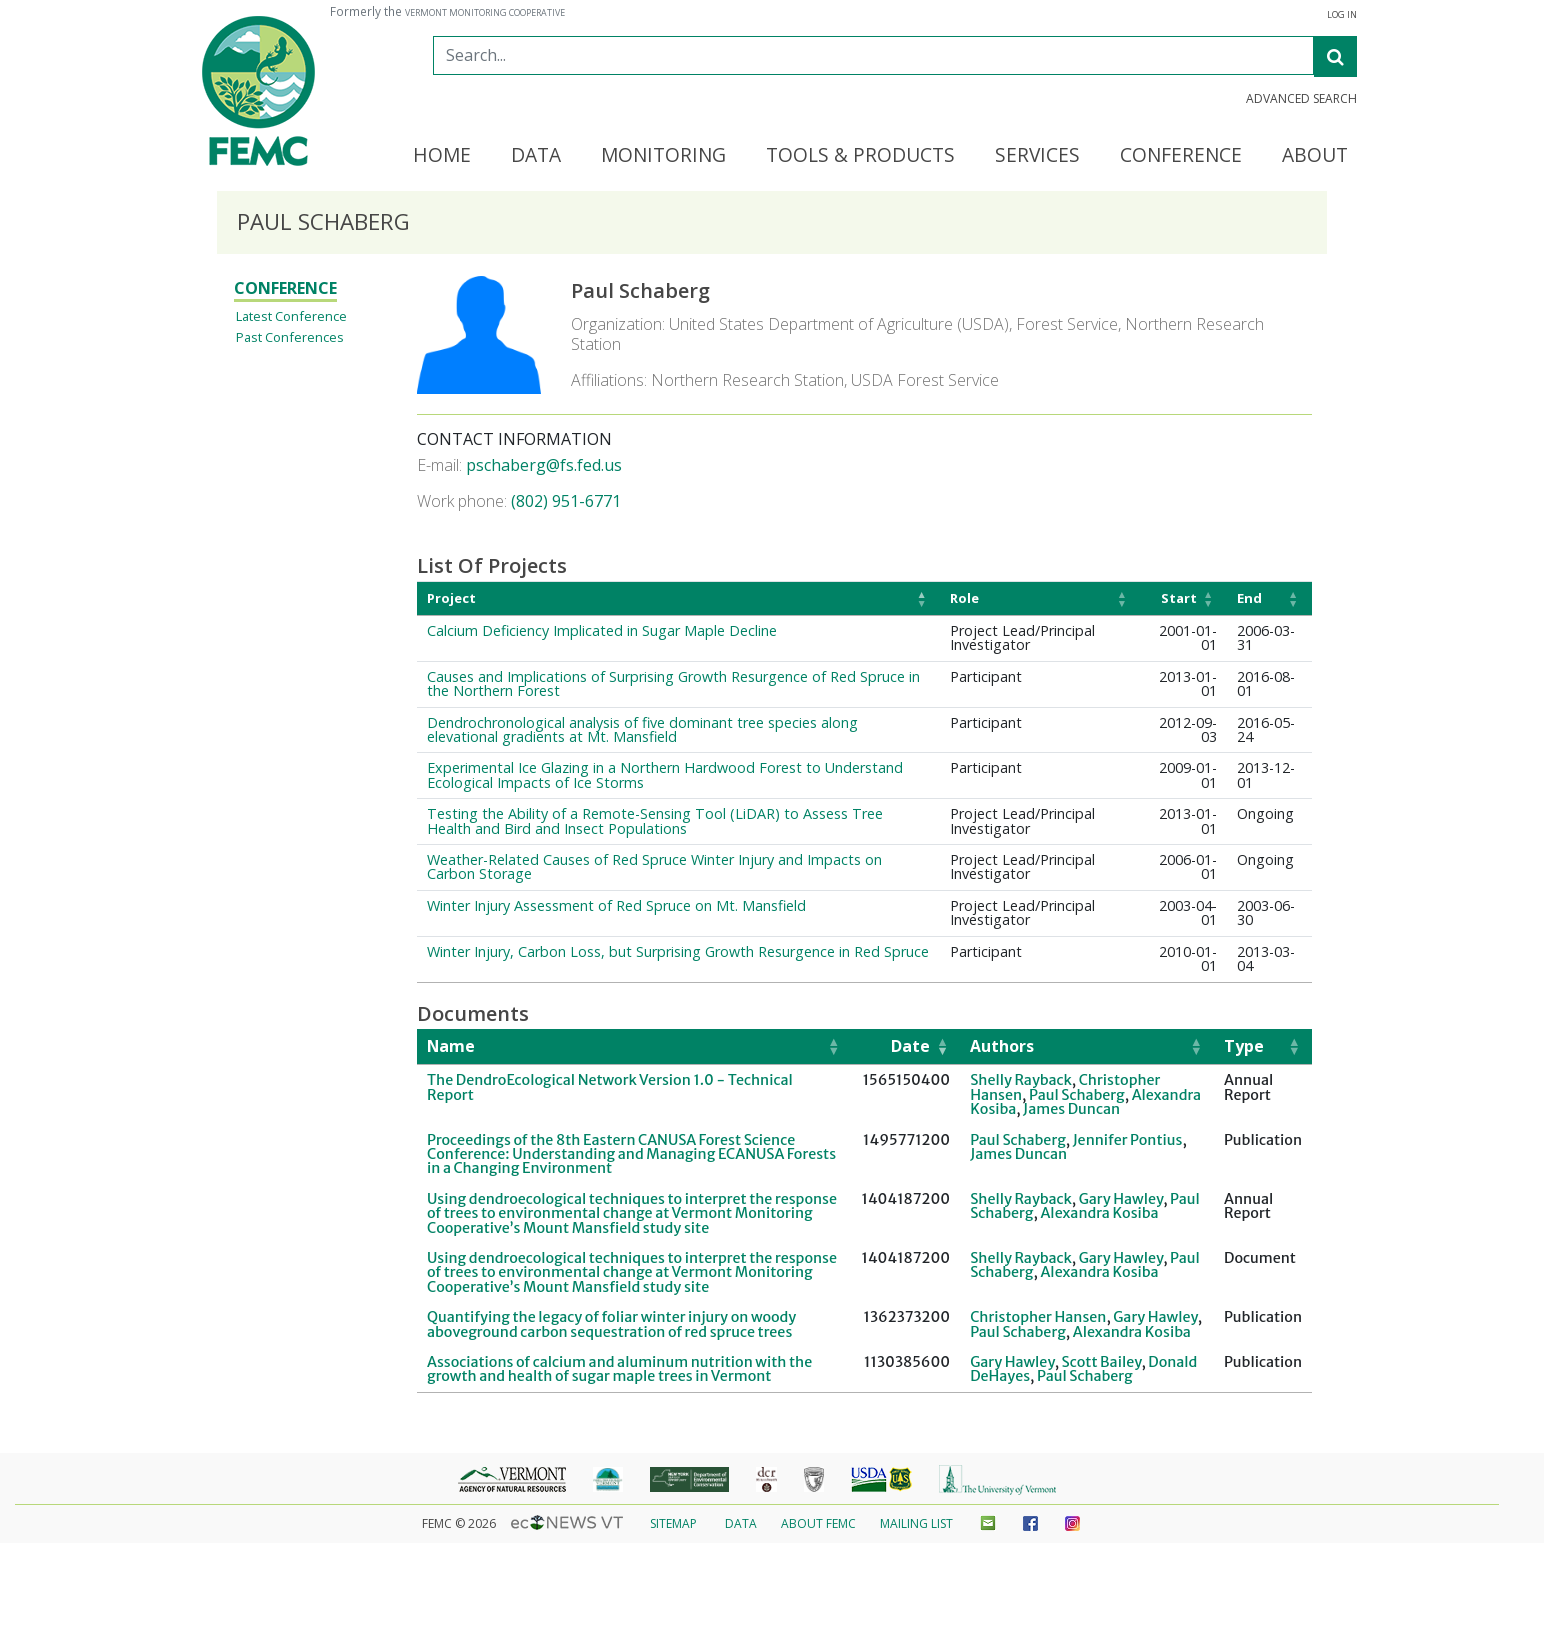 The height and width of the screenshot is (1649, 1544). Describe the element at coordinates (1002, 1046) in the screenshot. I see `Authors [button]` at that location.